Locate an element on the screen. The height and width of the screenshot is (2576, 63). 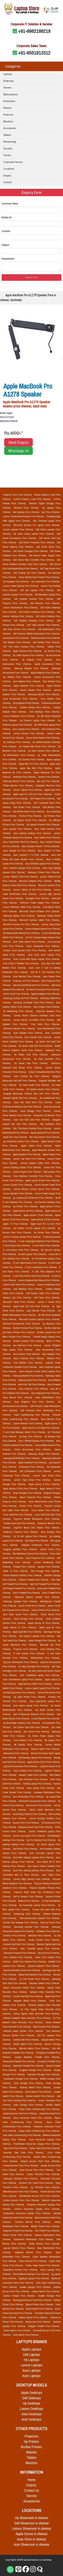
Lenovo Display Cable Price Chennai, is located at coordinates (40, 1163).